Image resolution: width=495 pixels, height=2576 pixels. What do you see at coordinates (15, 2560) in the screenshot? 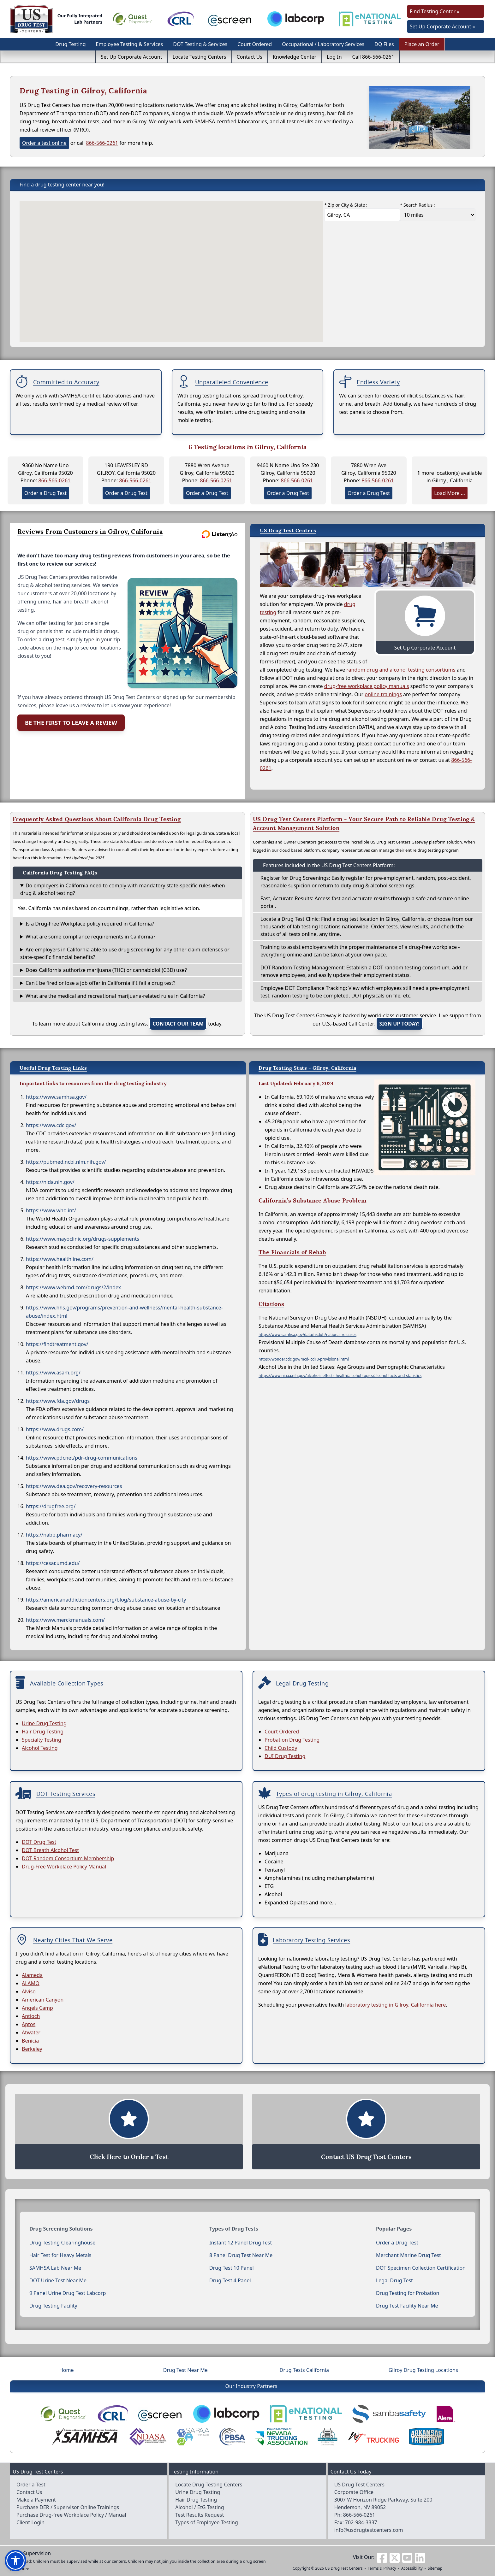
I see `[button]` at bounding box center [15, 2560].